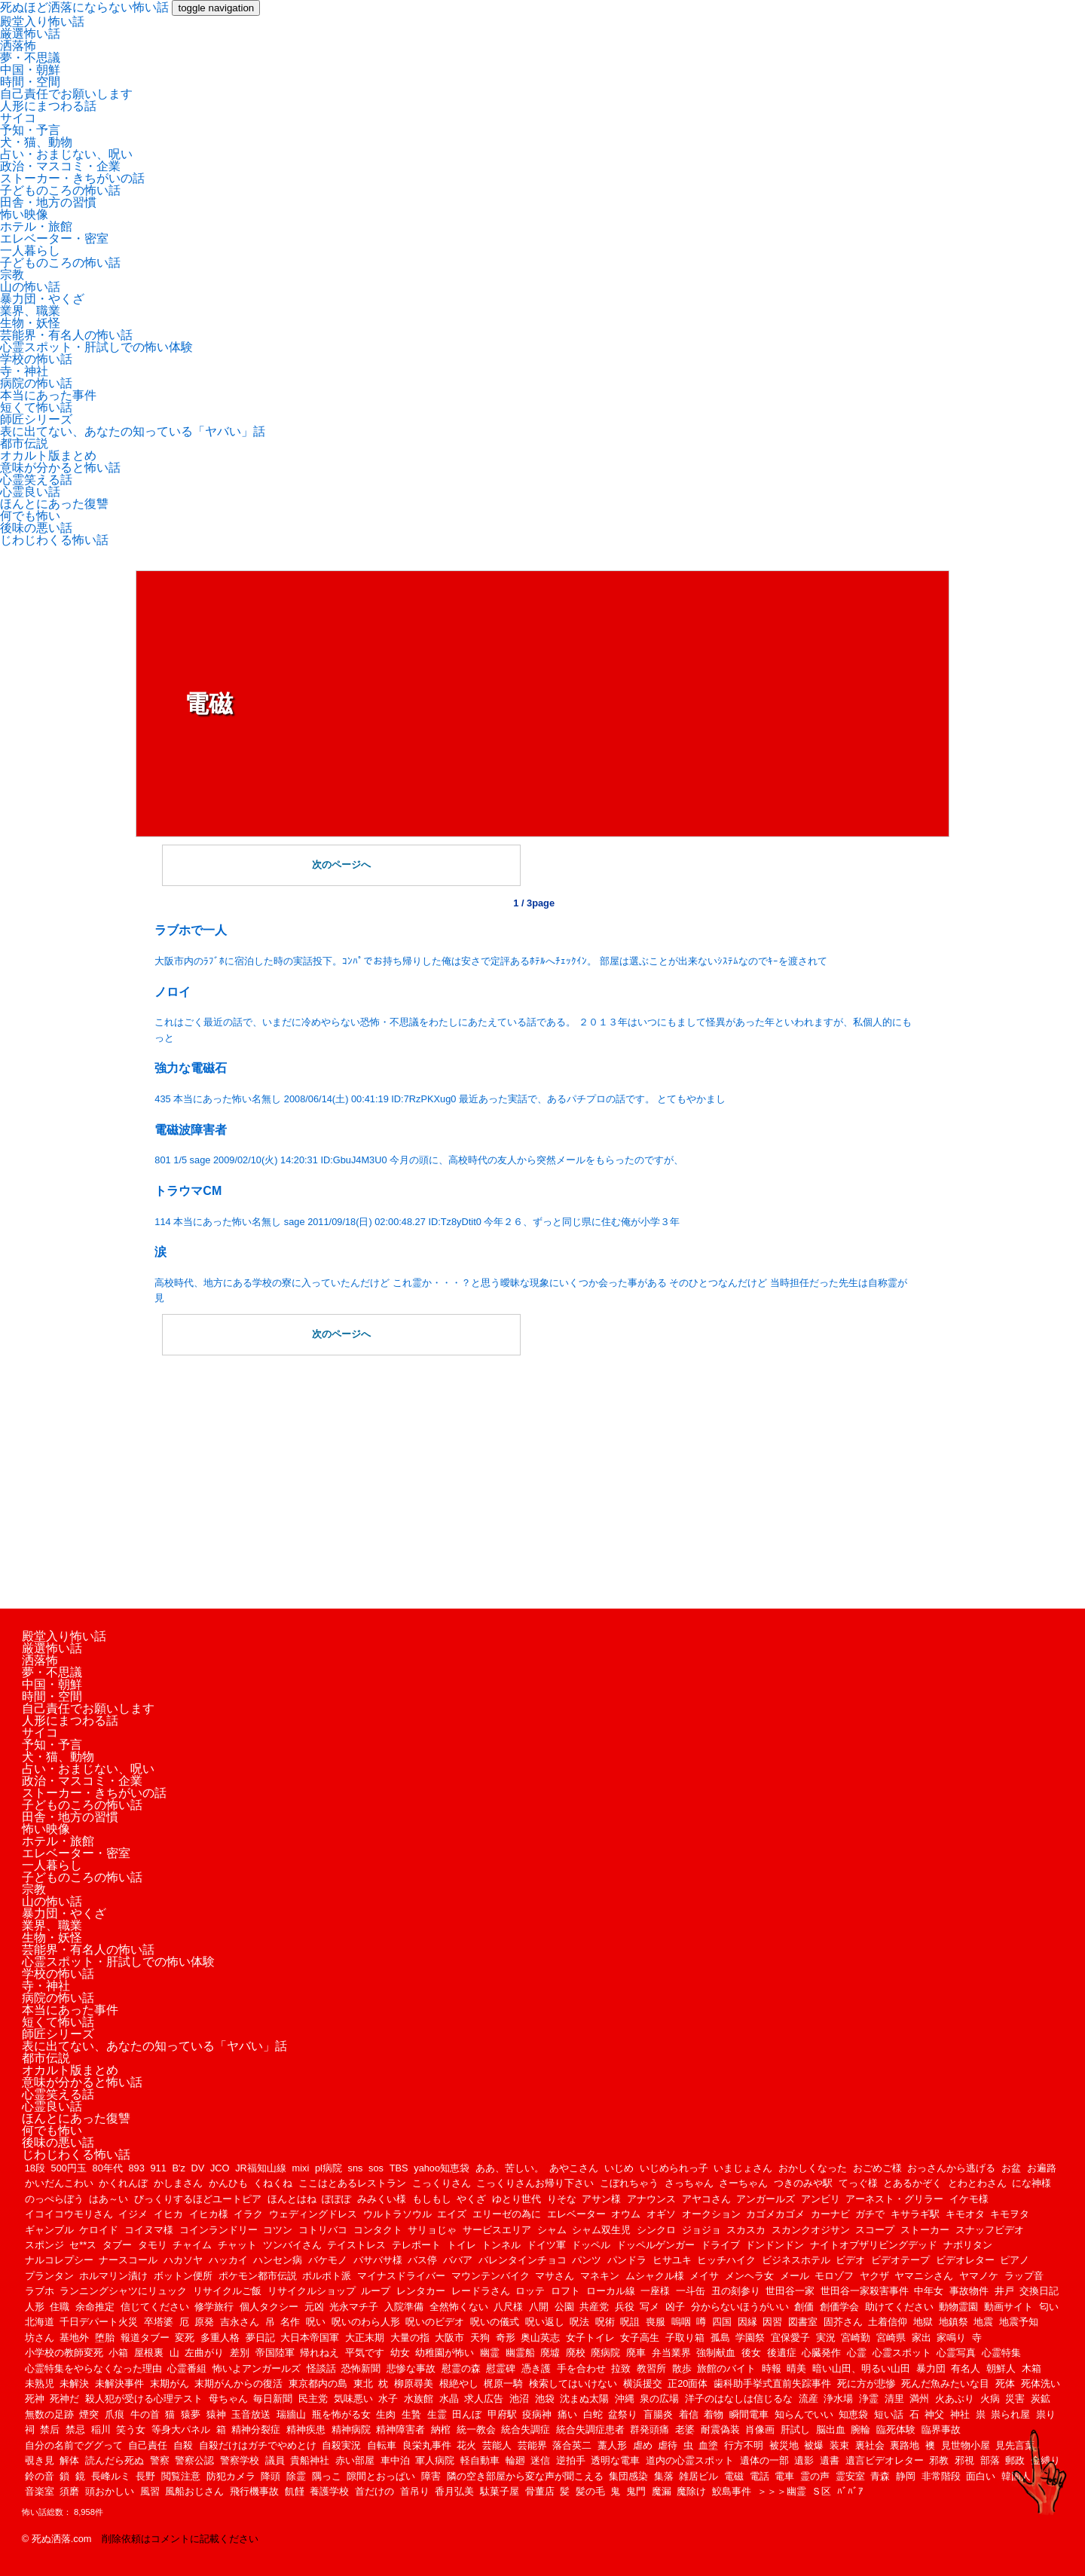 The image size is (1085, 2576). I want to click on 子取り箱, so click(684, 2337).